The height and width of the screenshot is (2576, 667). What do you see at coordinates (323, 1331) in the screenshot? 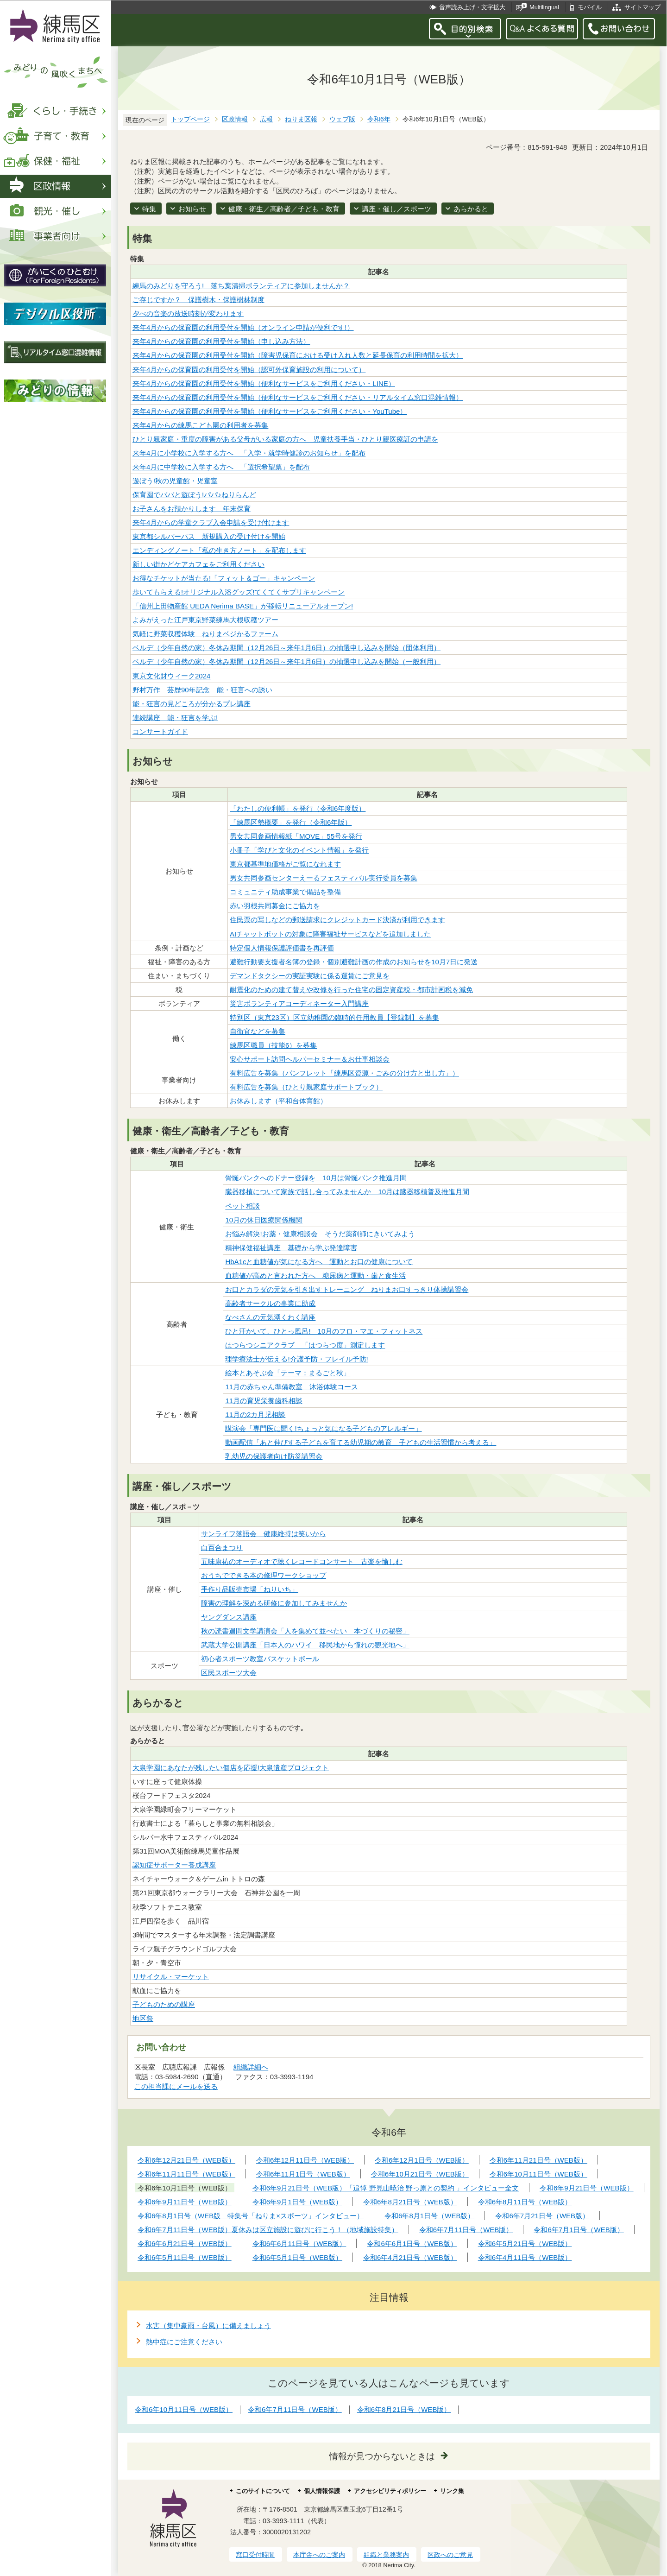
I see `ひと汗かいて、ひとっ風呂! 10月のフロ・マエ・フィットネス` at bounding box center [323, 1331].